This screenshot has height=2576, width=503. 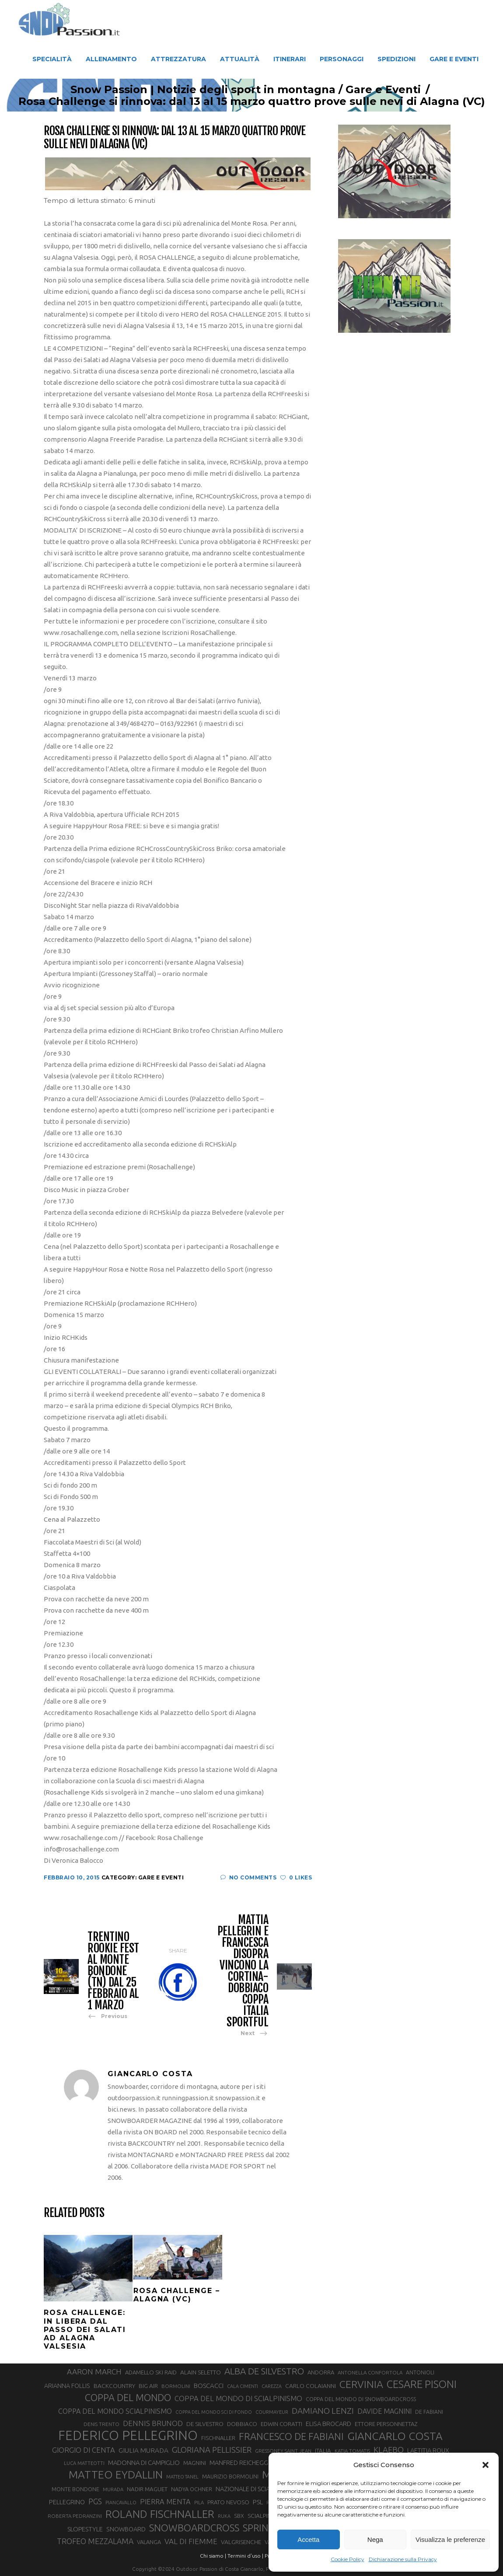 What do you see at coordinates (128, 2435) in the screenshot?
I see `FEDERICO PELLEGRINO [FEDERICO PELLEGRINO (252 elementi)]` at bounding box center [128, 2435].